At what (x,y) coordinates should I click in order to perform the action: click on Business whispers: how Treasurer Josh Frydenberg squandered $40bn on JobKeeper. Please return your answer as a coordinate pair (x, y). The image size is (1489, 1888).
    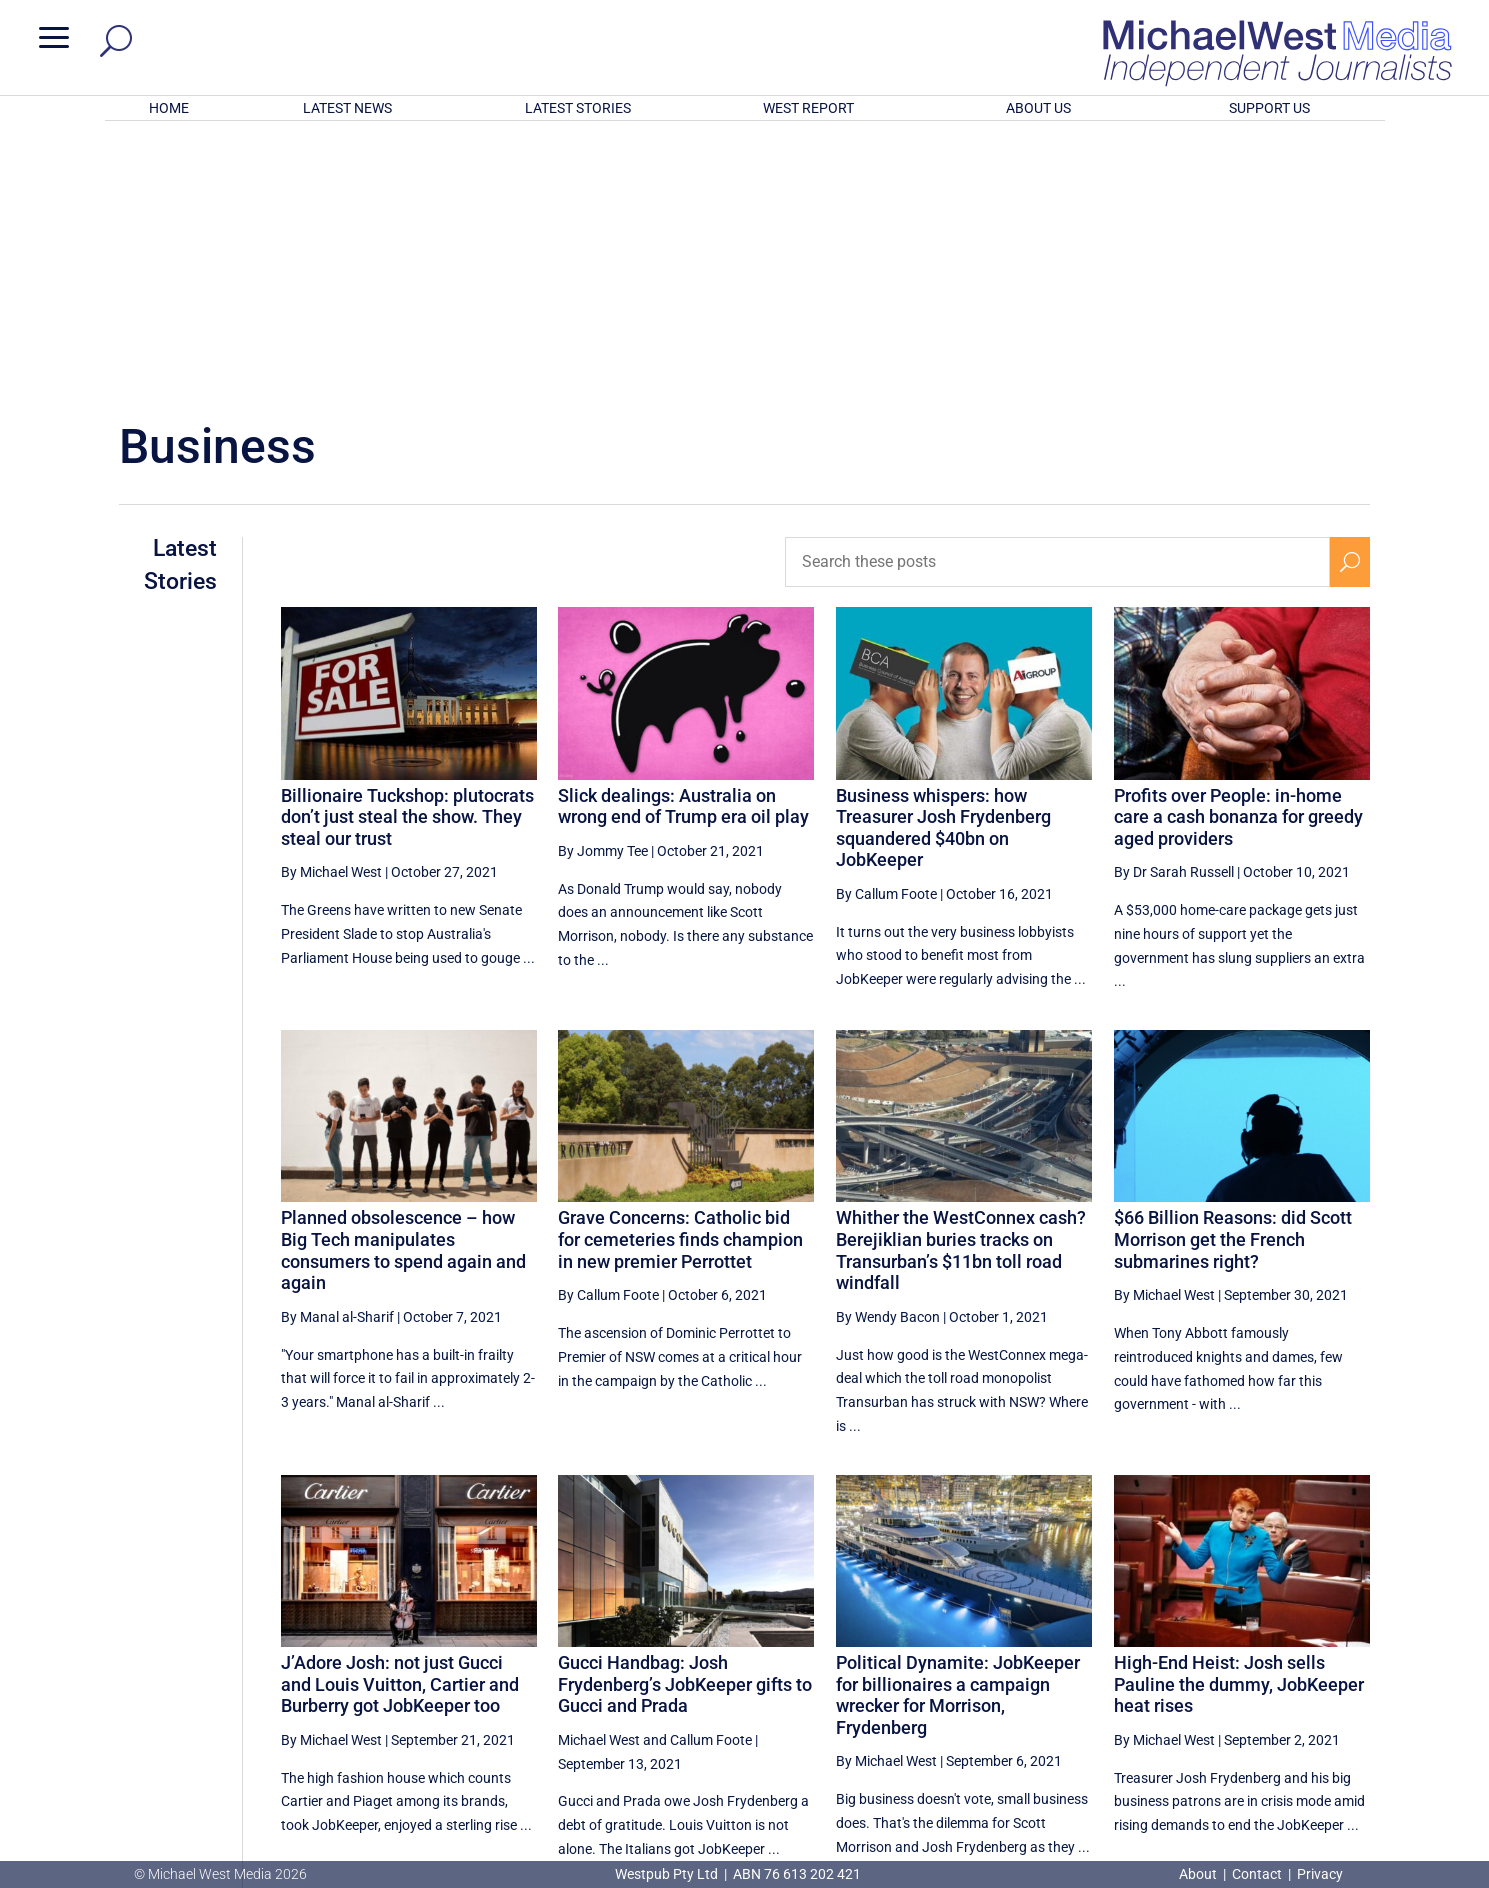
    Looking at the image, I should click on (943, 566).